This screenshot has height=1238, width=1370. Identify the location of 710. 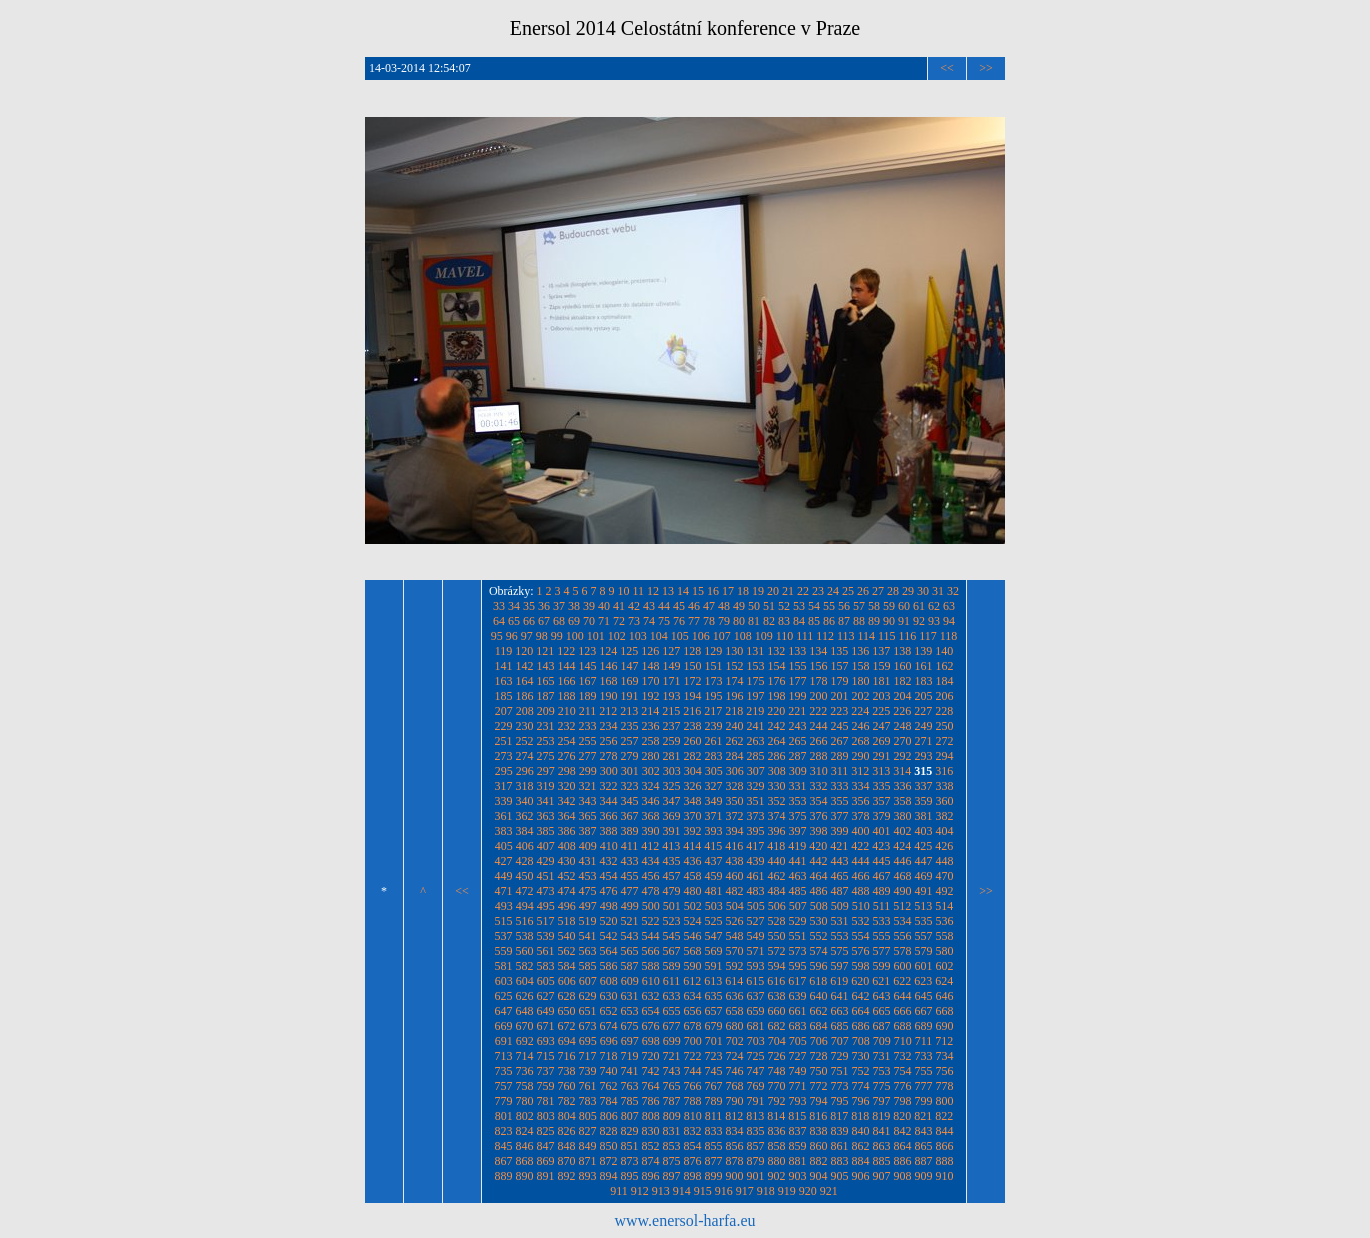
(903, 1041).